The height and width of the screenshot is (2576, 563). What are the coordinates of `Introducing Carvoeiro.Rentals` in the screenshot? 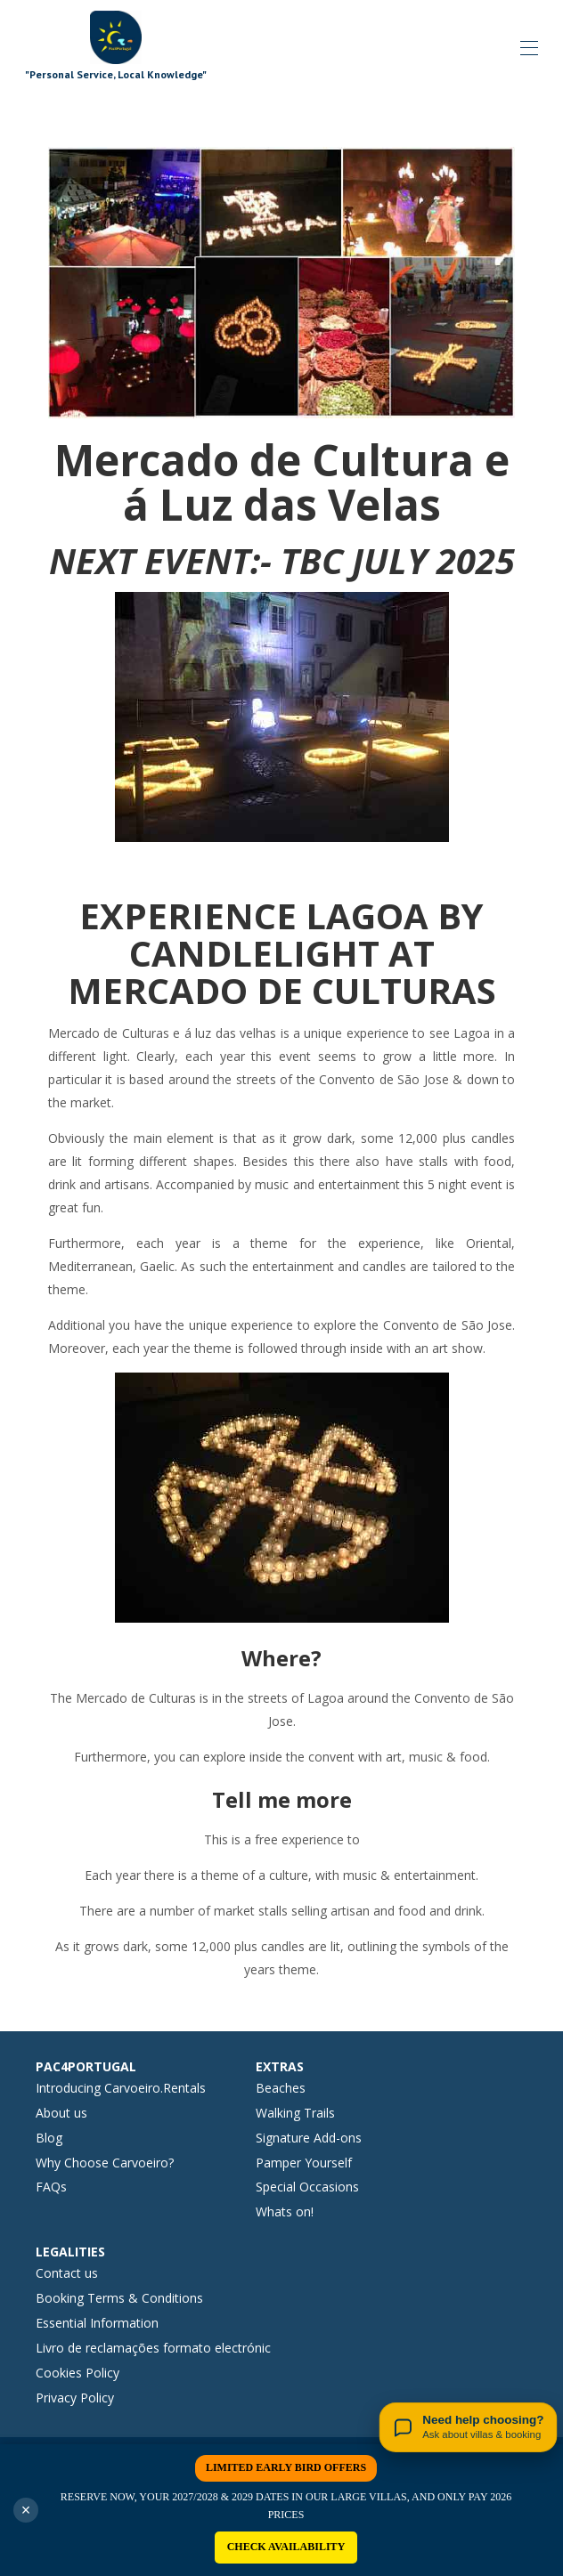 It's located at (121, 2087).